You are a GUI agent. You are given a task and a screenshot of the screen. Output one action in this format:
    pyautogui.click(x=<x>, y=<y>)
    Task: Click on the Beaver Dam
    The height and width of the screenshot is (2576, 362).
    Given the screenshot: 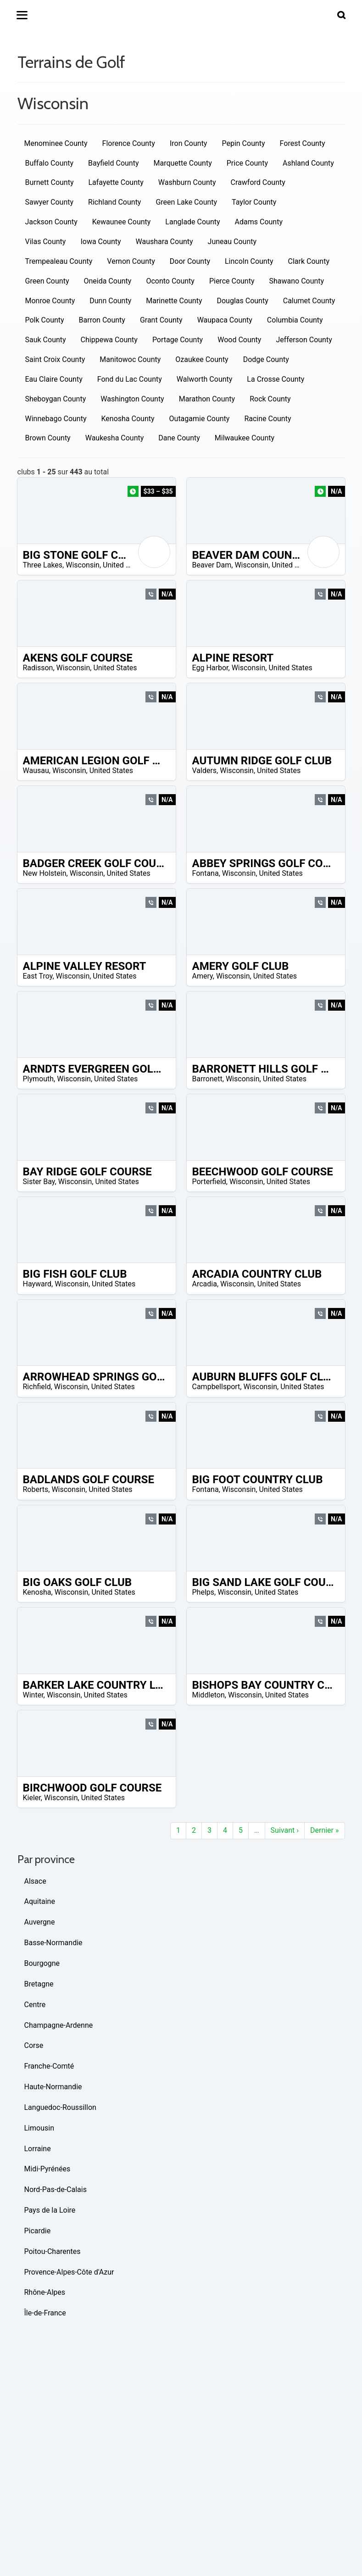 What is the action you would take?
    pyautogui.click(x=212, y=565)
    